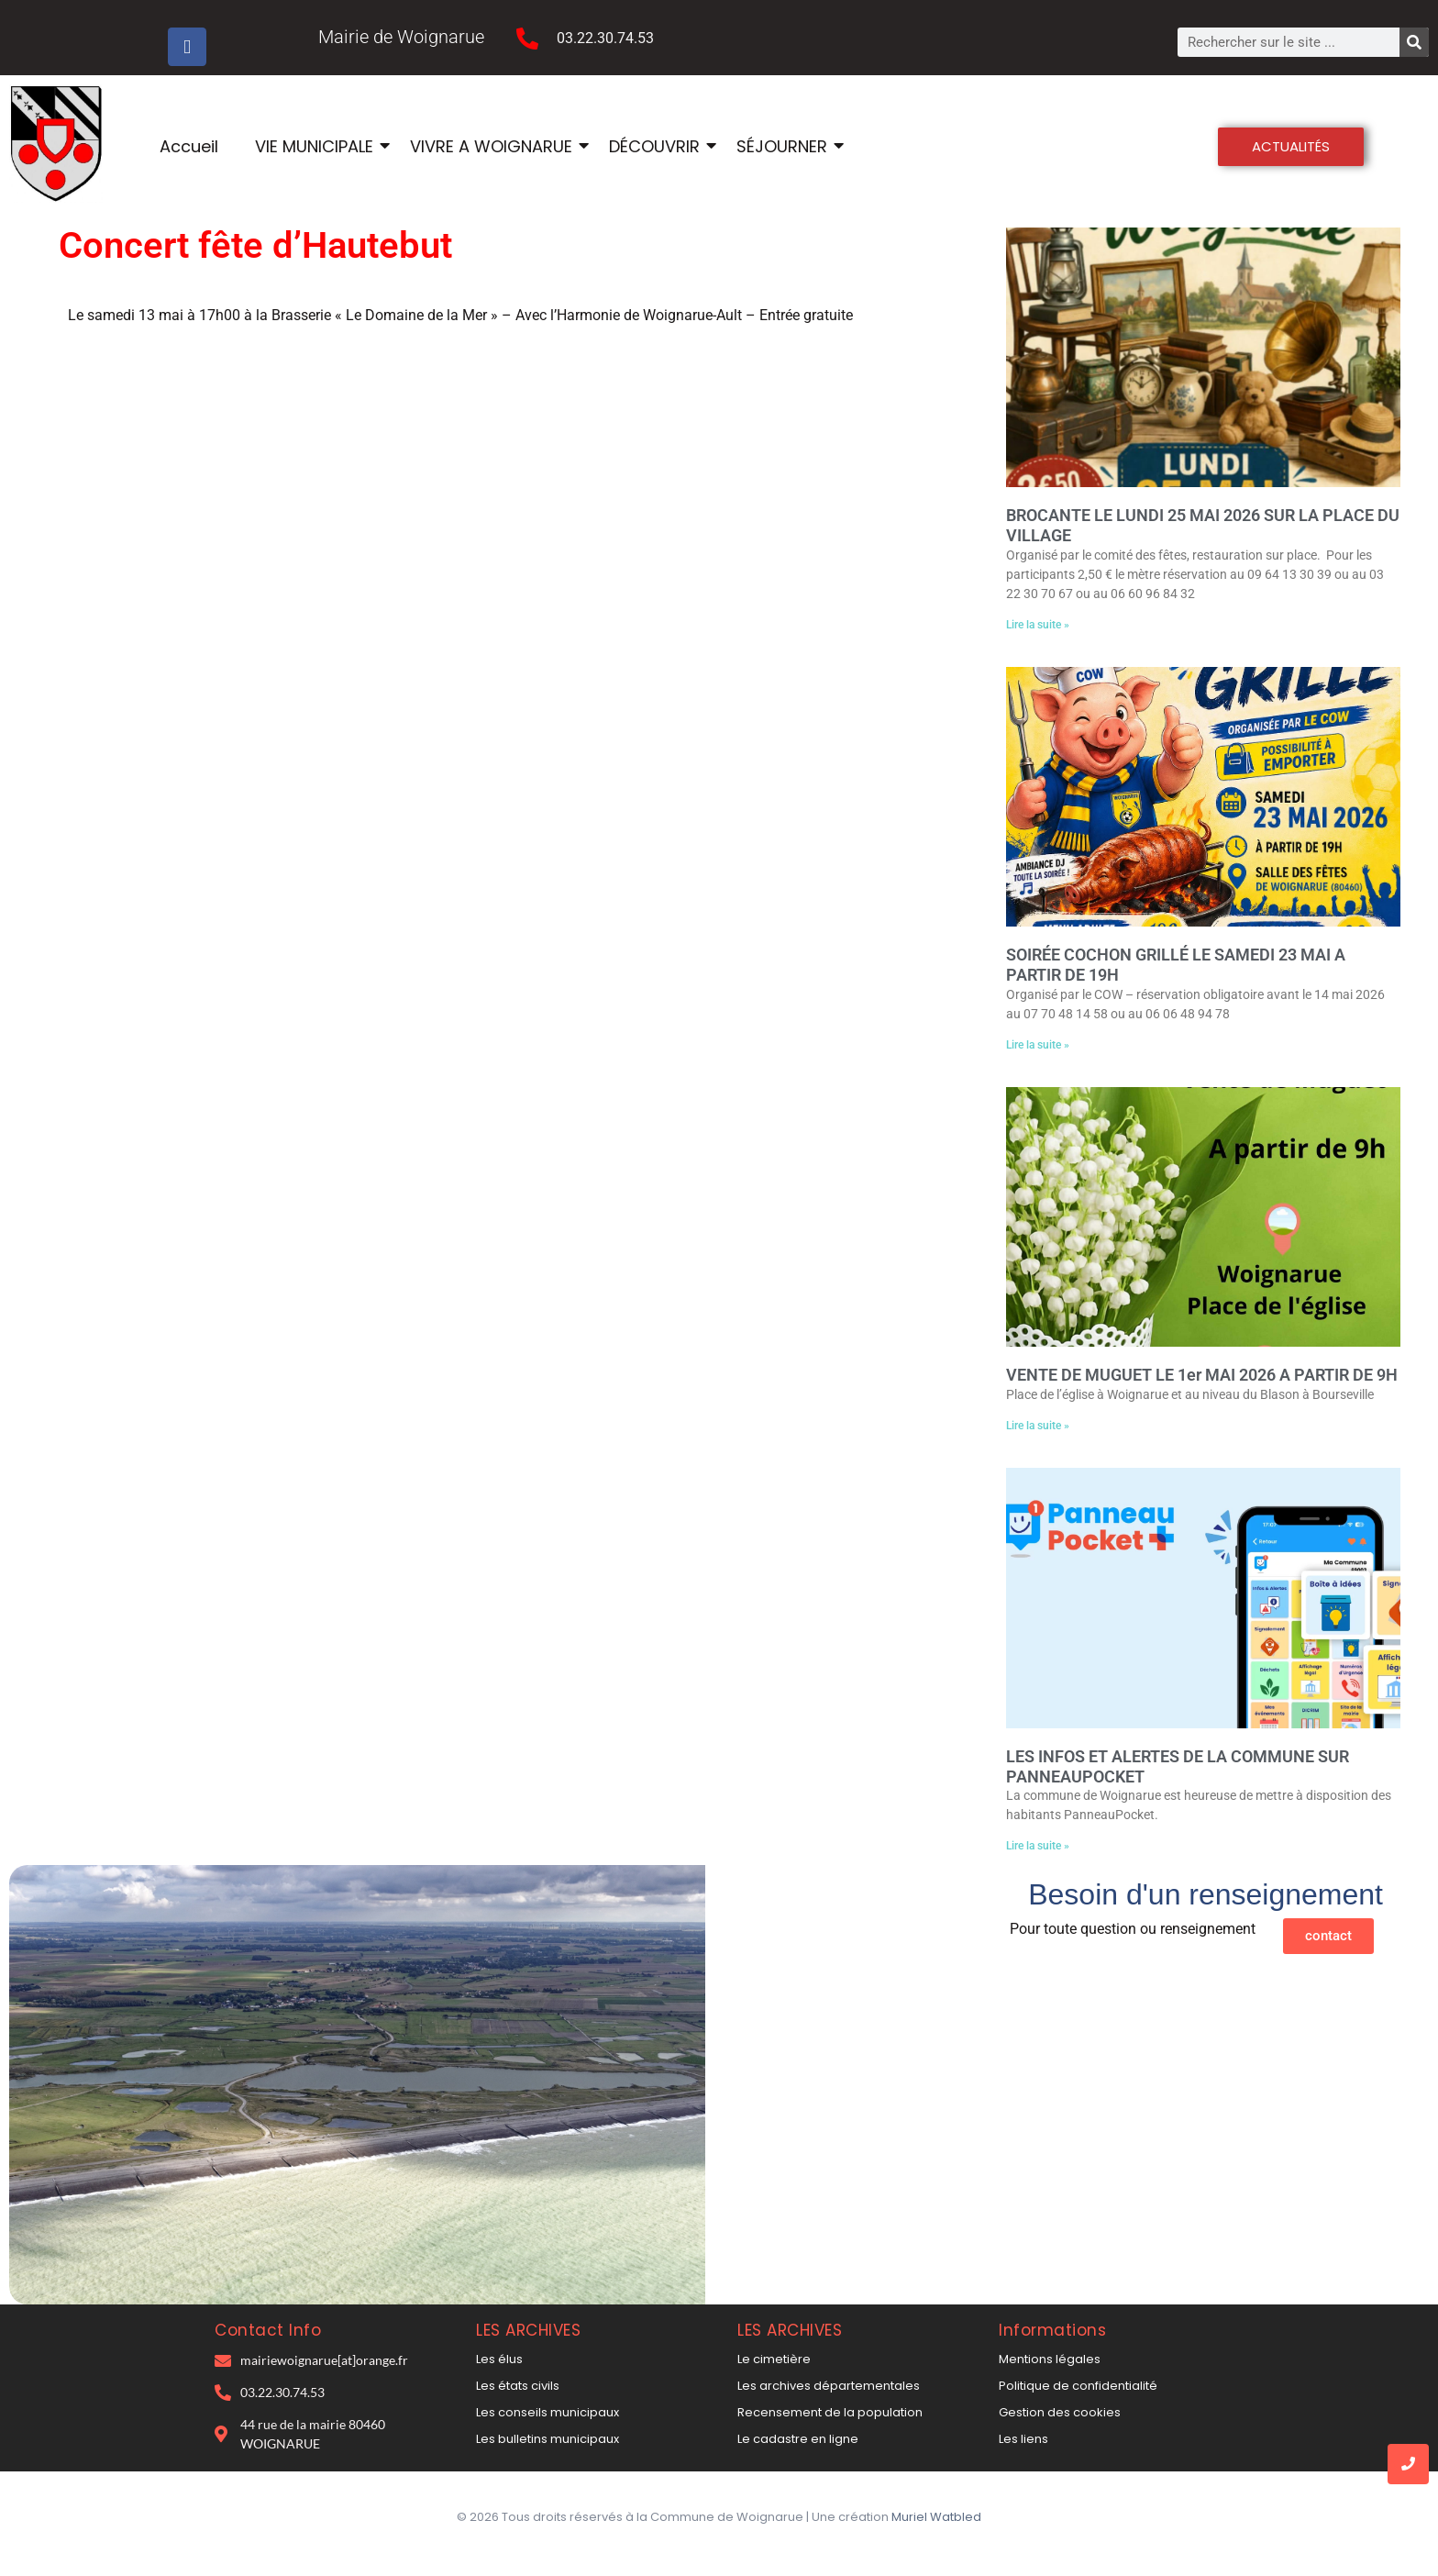  Describe the element at coordinates (1060, 2412) in the screenshot. I see `Gestion des cookies` at that location.